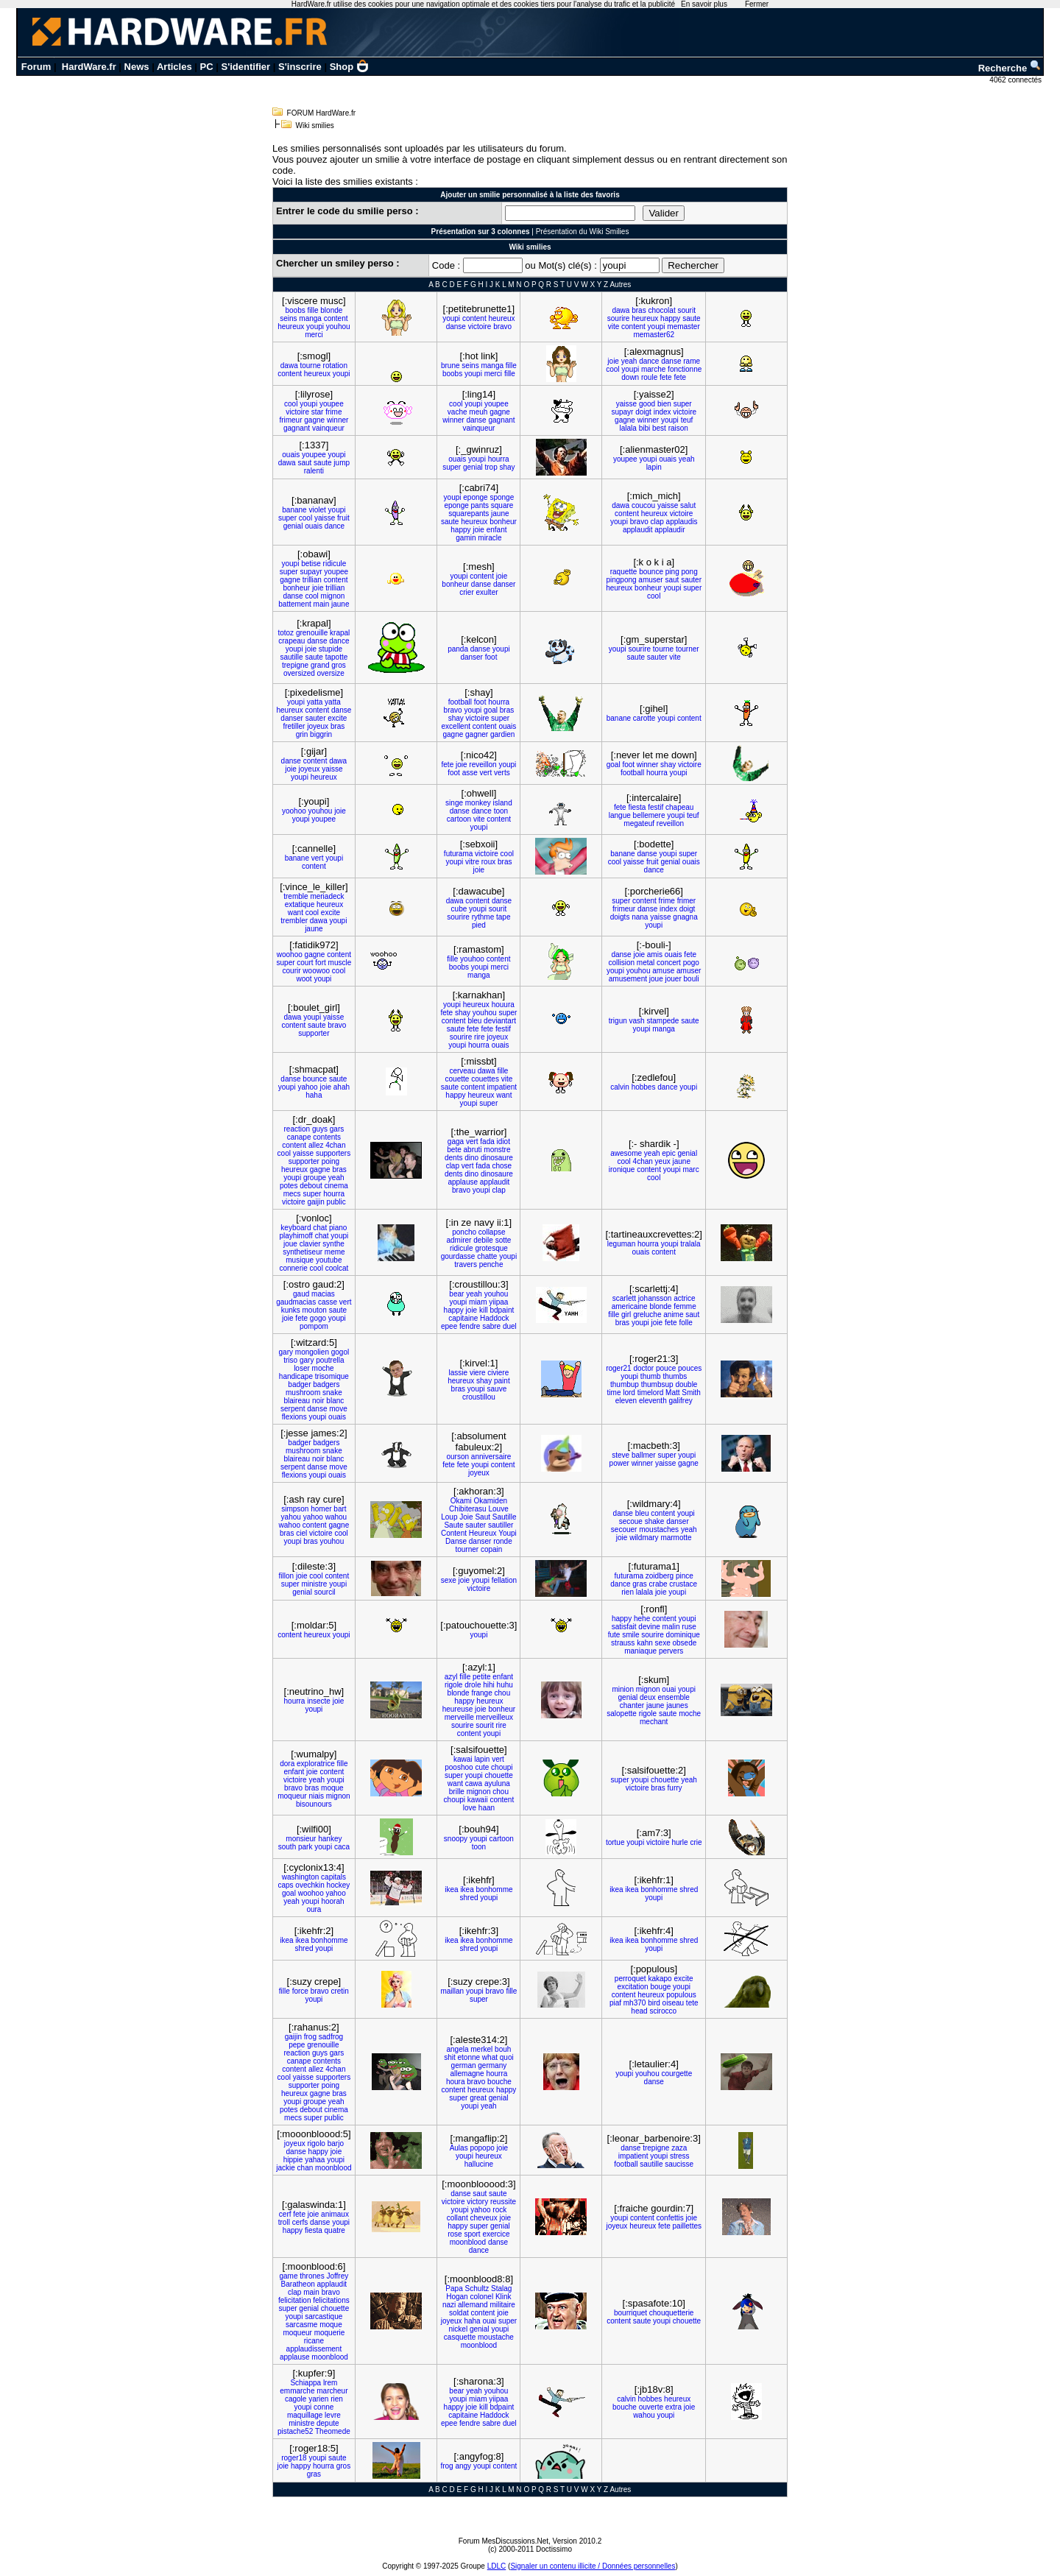 This screenshot has width=1060, height=2576. I want to click on sexe, so click(448, 1580).